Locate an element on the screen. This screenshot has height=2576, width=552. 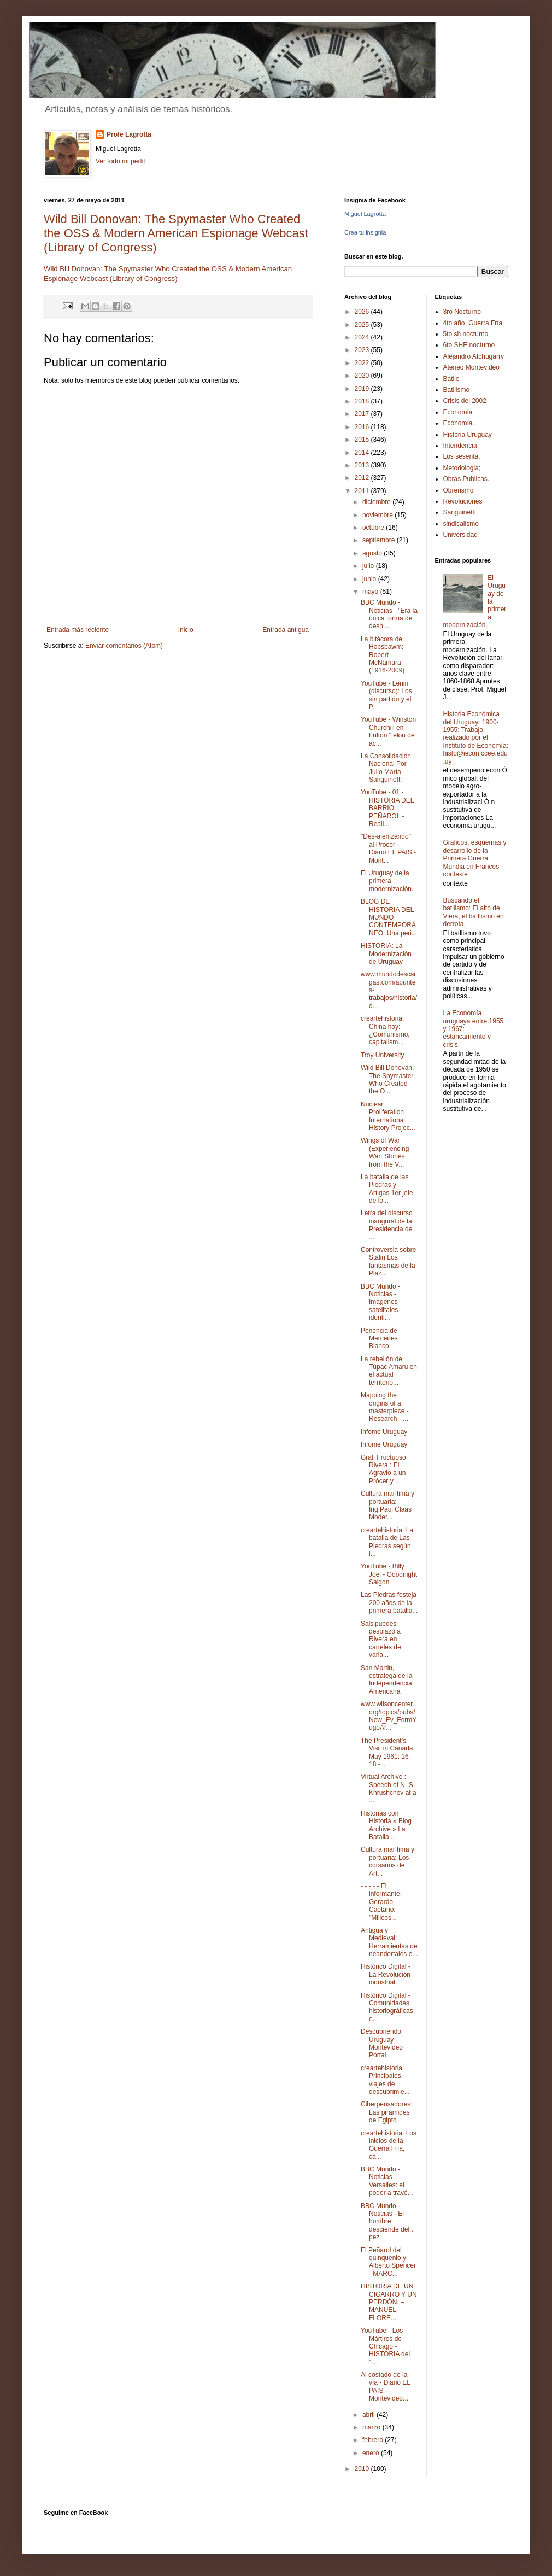
La Consolidación Nacional Por Julio María Sanguinetti is located at coordinates (386, 767).